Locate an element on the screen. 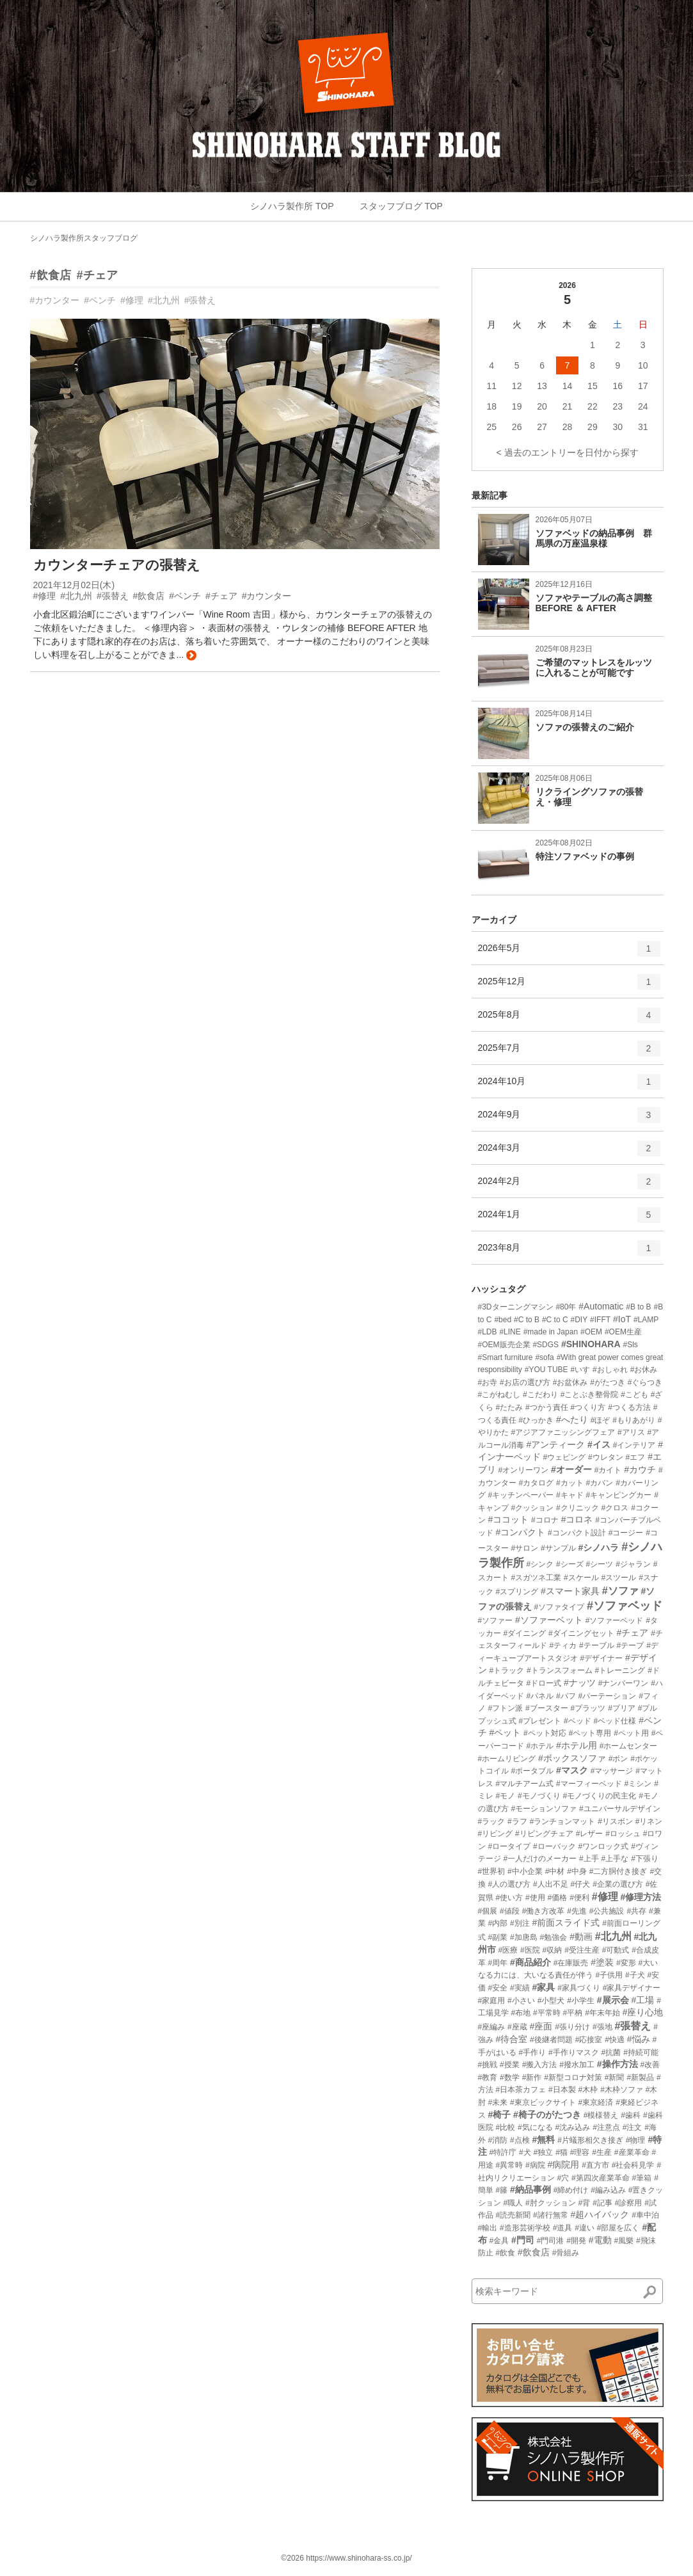 This screenshot has height=2576, width=693. #ロータイプ is located at coordinates (509, 1846).